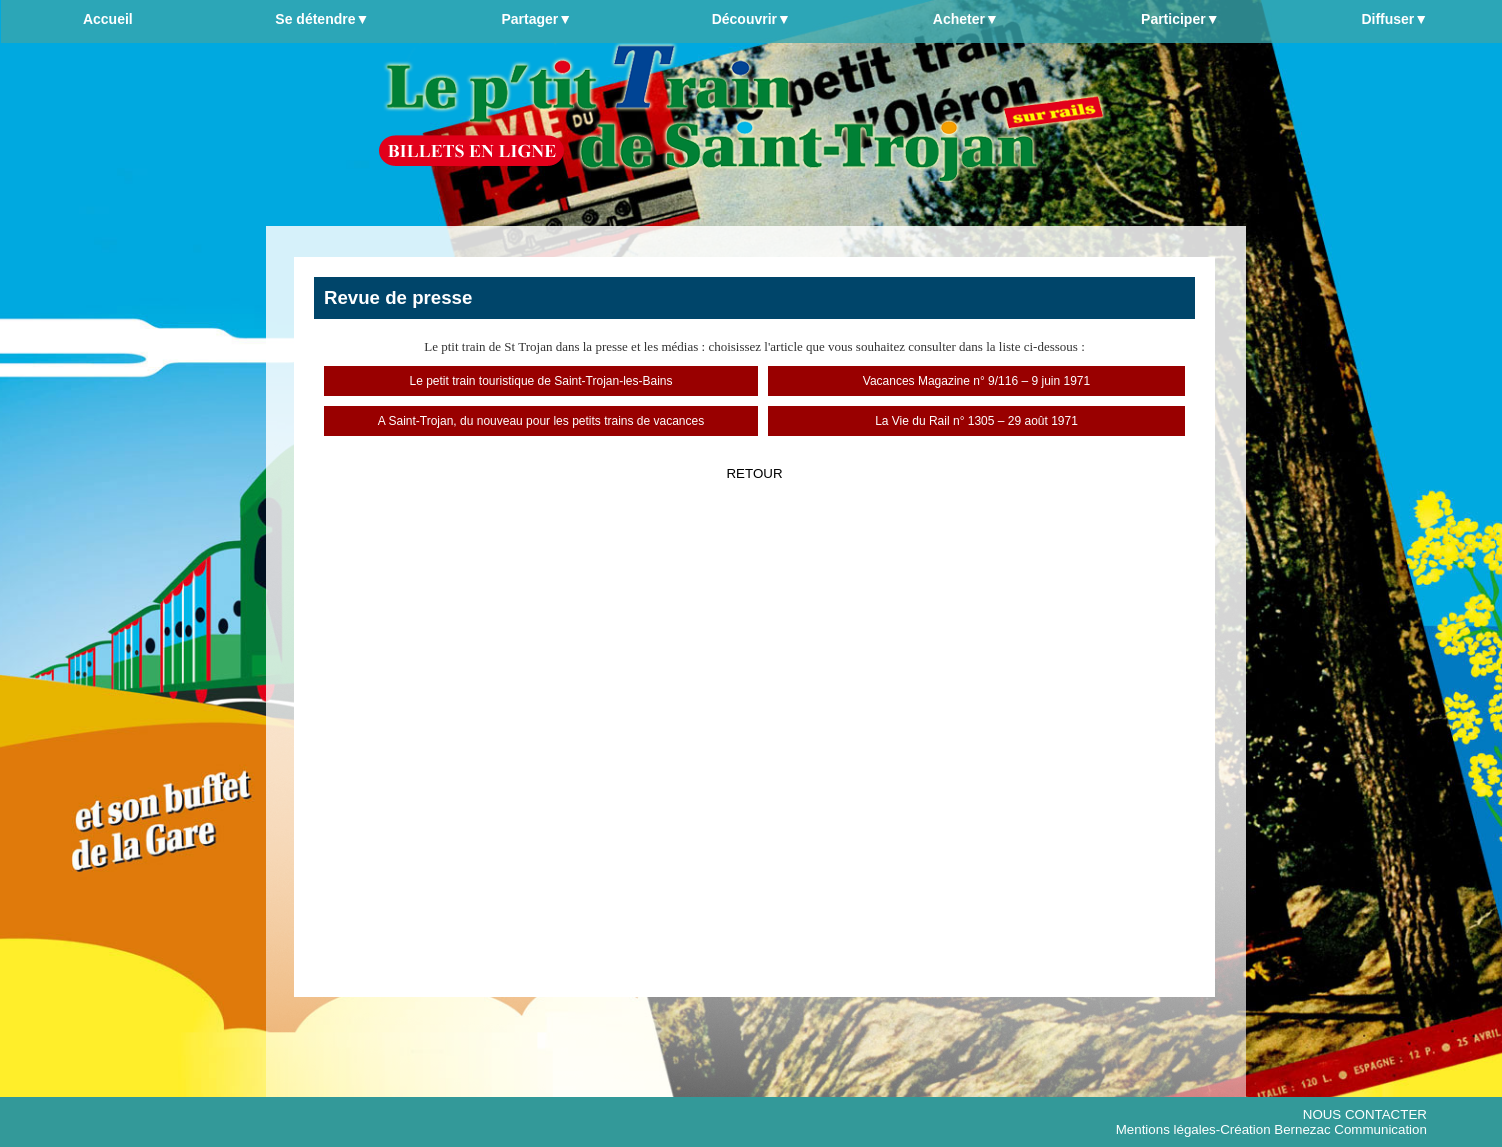 This screenshot has width=1502, height=1147. What do you see at coordinates (754, 473) in the screenshot?
I see `RETOUR` at bounding box center [754, 473].